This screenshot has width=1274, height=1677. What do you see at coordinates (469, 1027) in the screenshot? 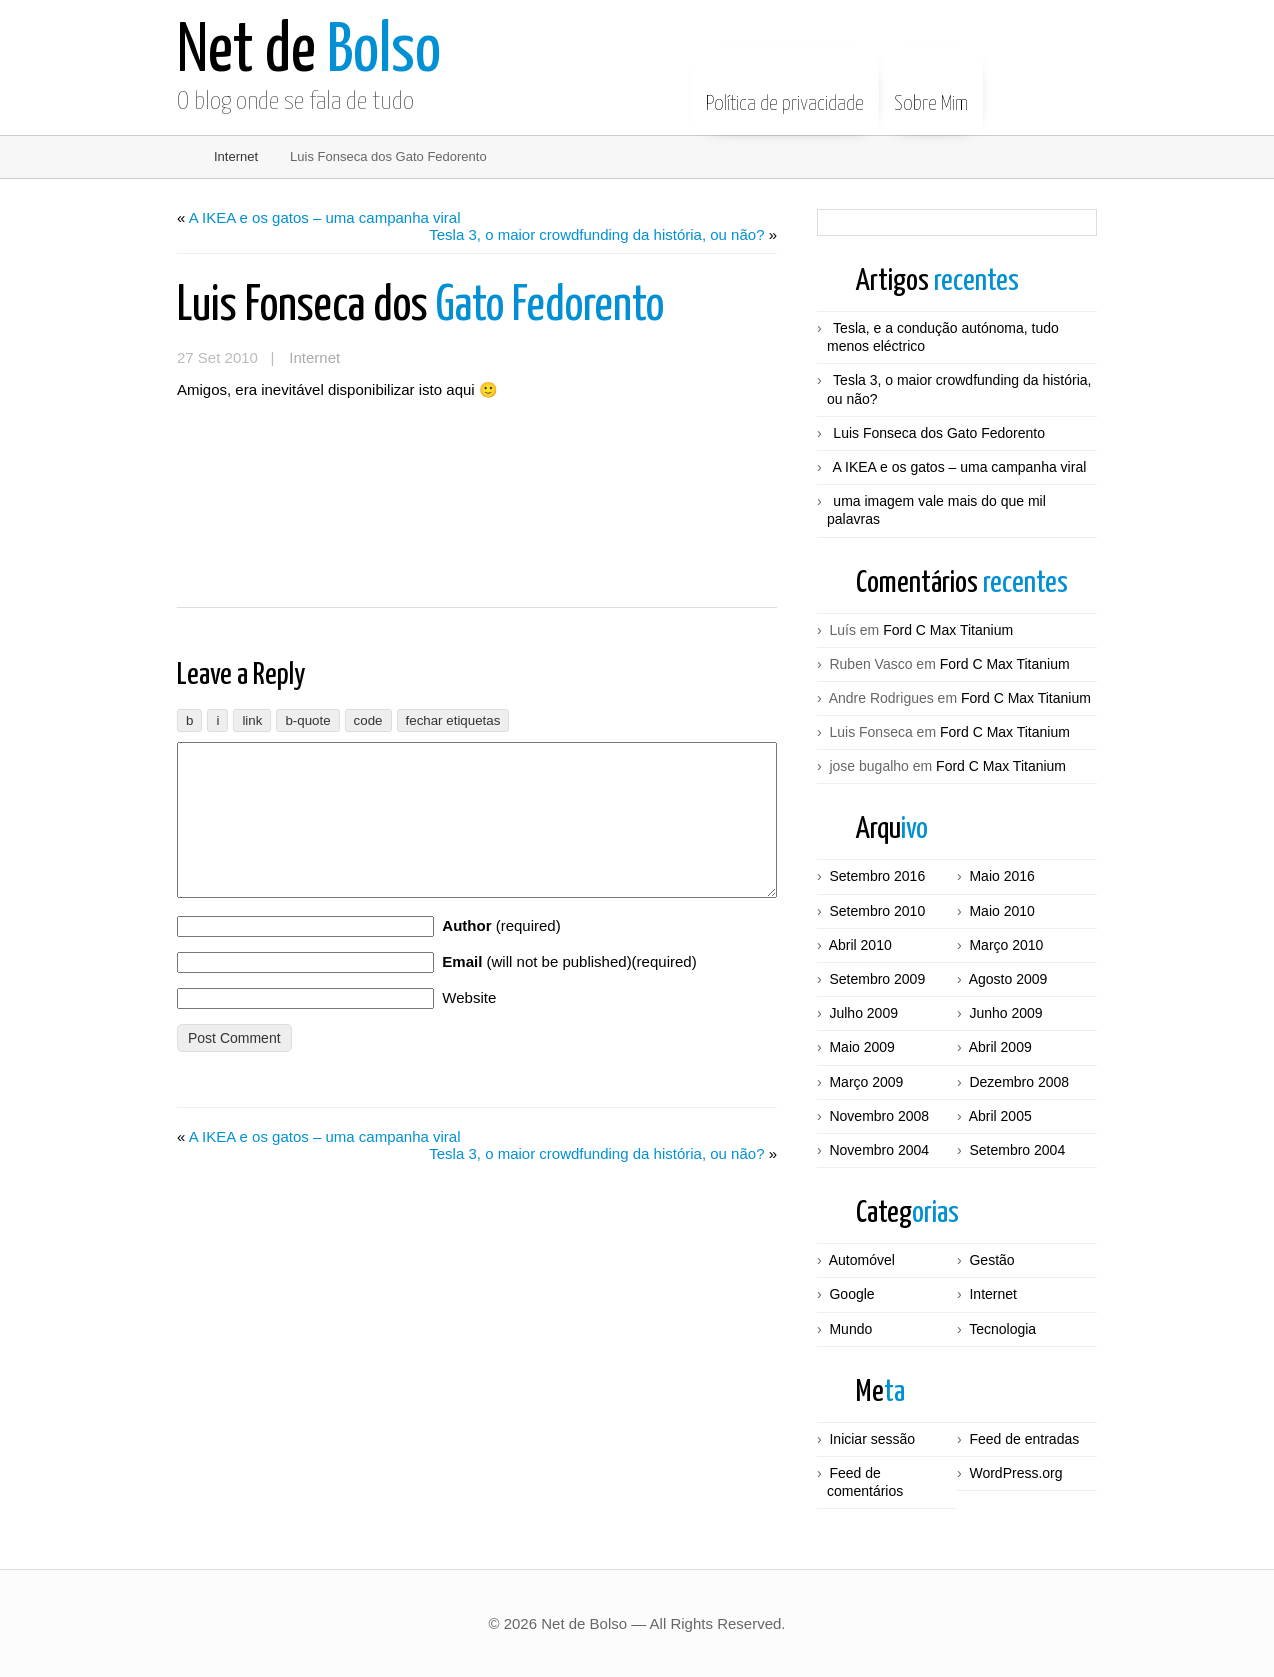
I see `Website` at bounding box center [469, 1027].